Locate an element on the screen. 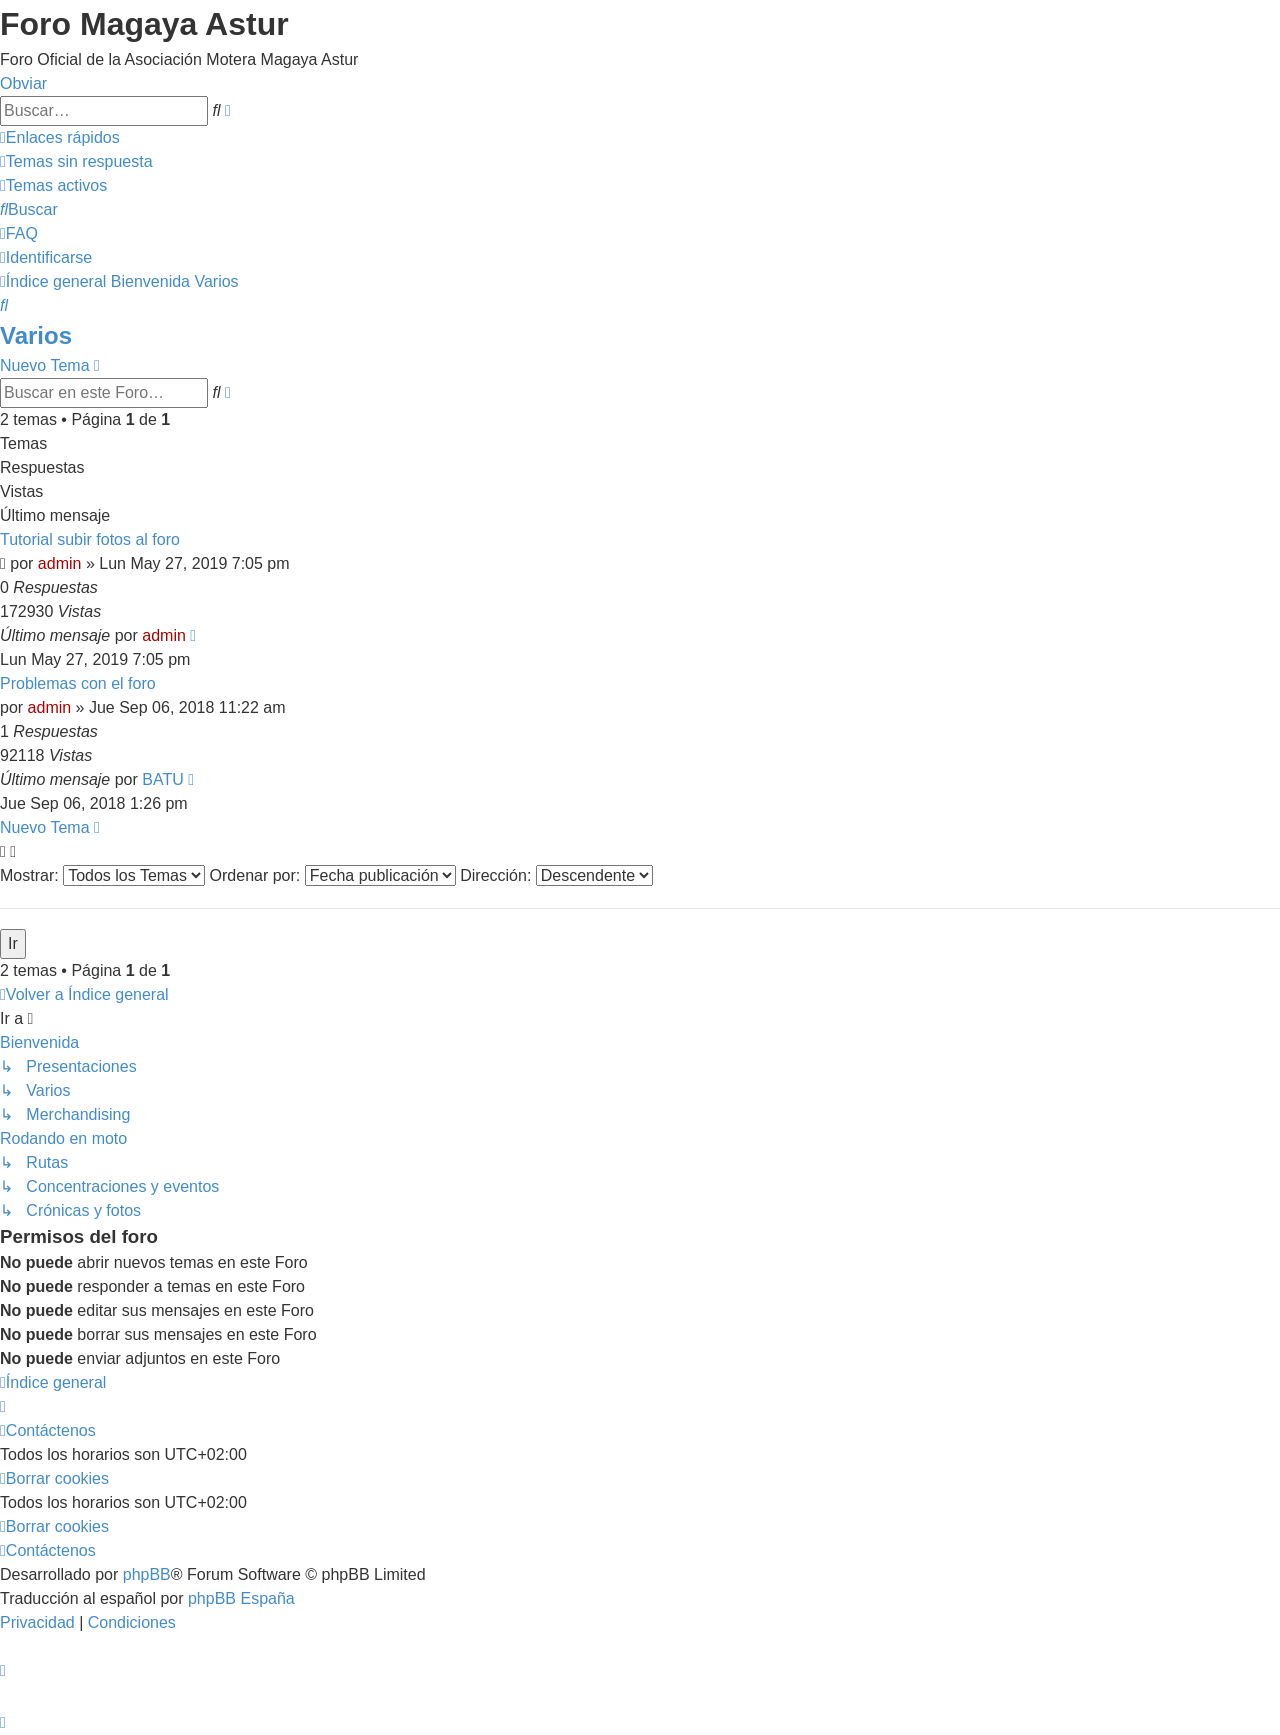 The width and height of the screenshot is (1280, 1735). Mostrar: is located at coordinates (102, 875).